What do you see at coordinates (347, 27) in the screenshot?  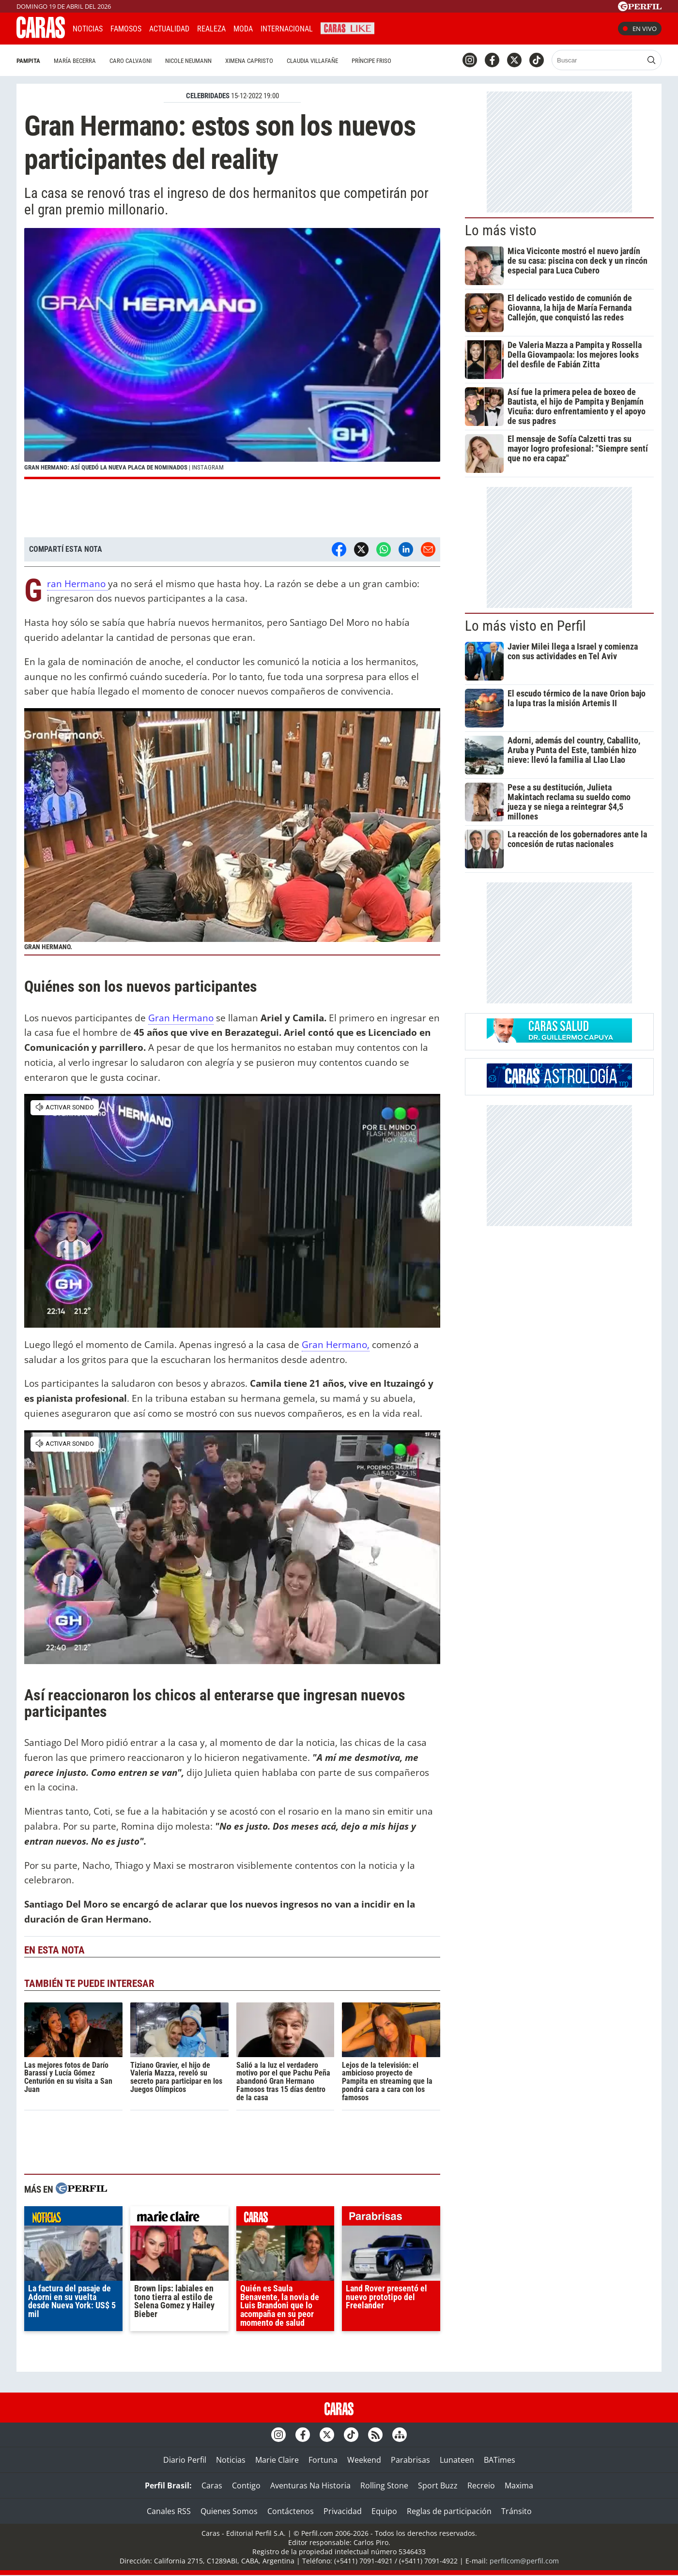 I see `CARAS Like` at bounding box center [347, 27].